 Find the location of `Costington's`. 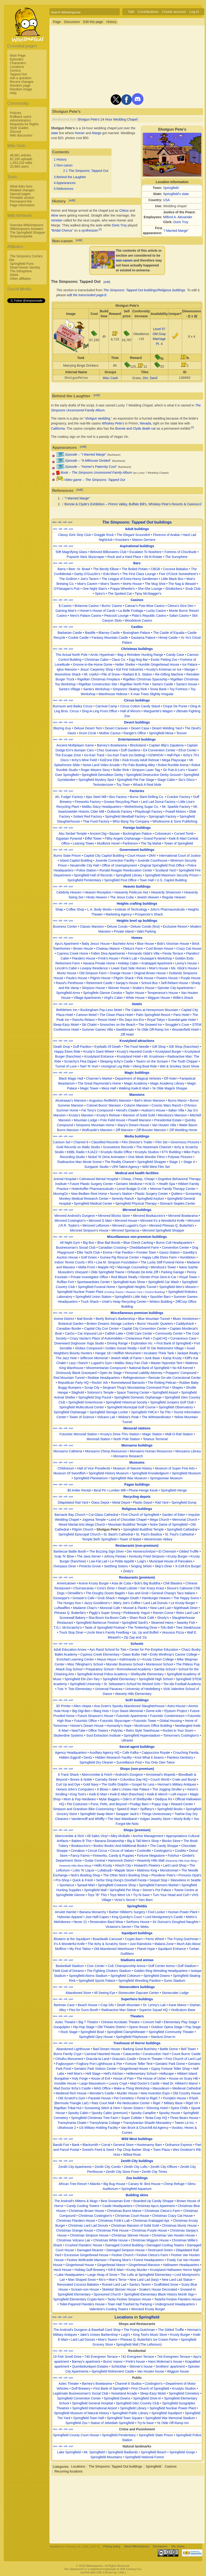

Costington's is located at coordinates (163, 1851).